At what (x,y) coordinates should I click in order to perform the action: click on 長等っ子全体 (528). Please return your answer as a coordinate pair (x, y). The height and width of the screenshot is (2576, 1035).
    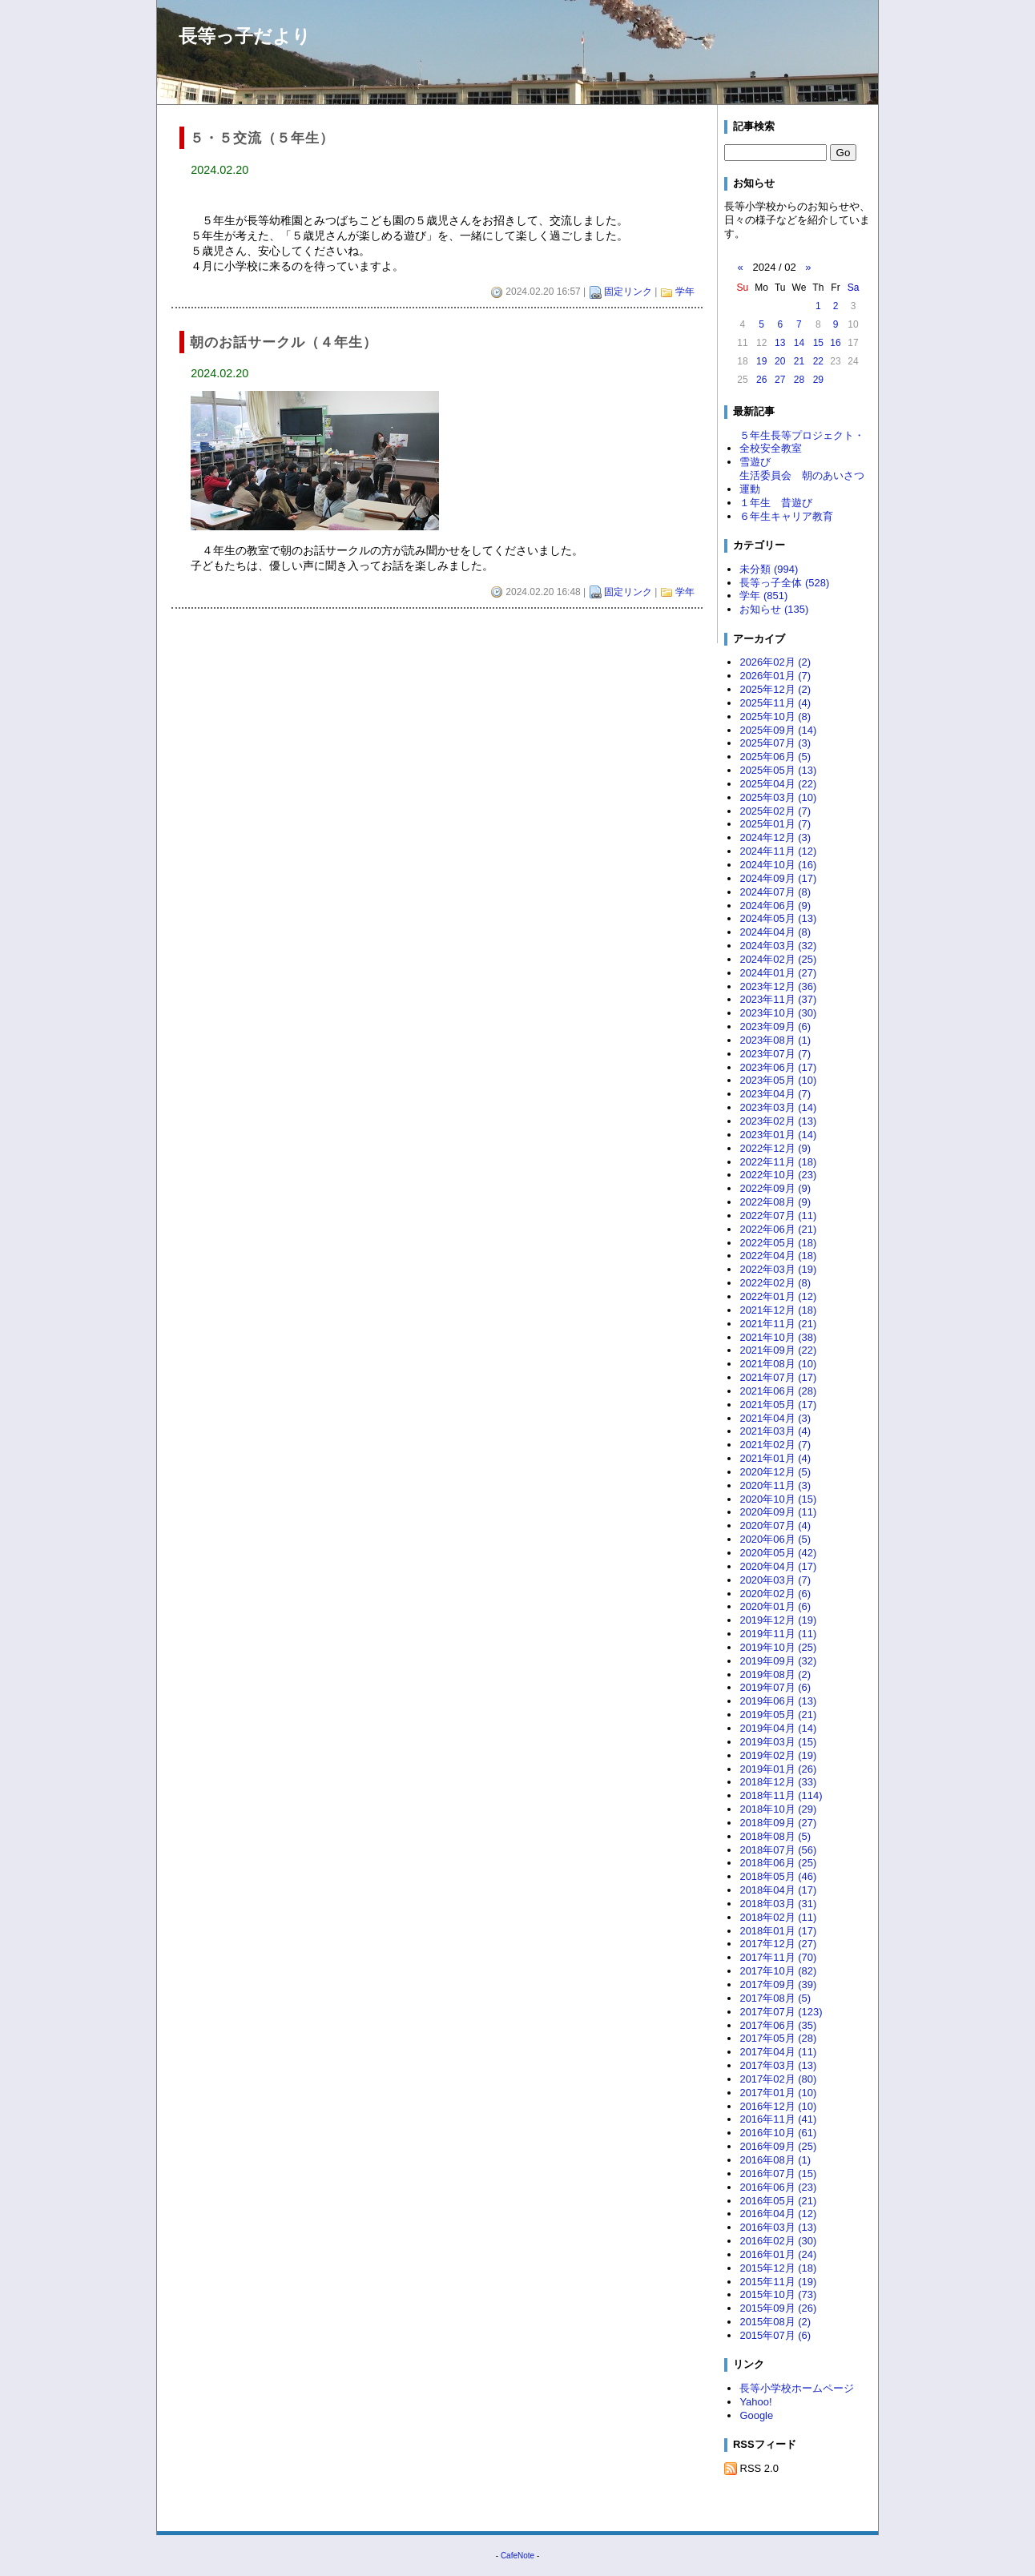
    Looking at the image, I should click on (784, 583).